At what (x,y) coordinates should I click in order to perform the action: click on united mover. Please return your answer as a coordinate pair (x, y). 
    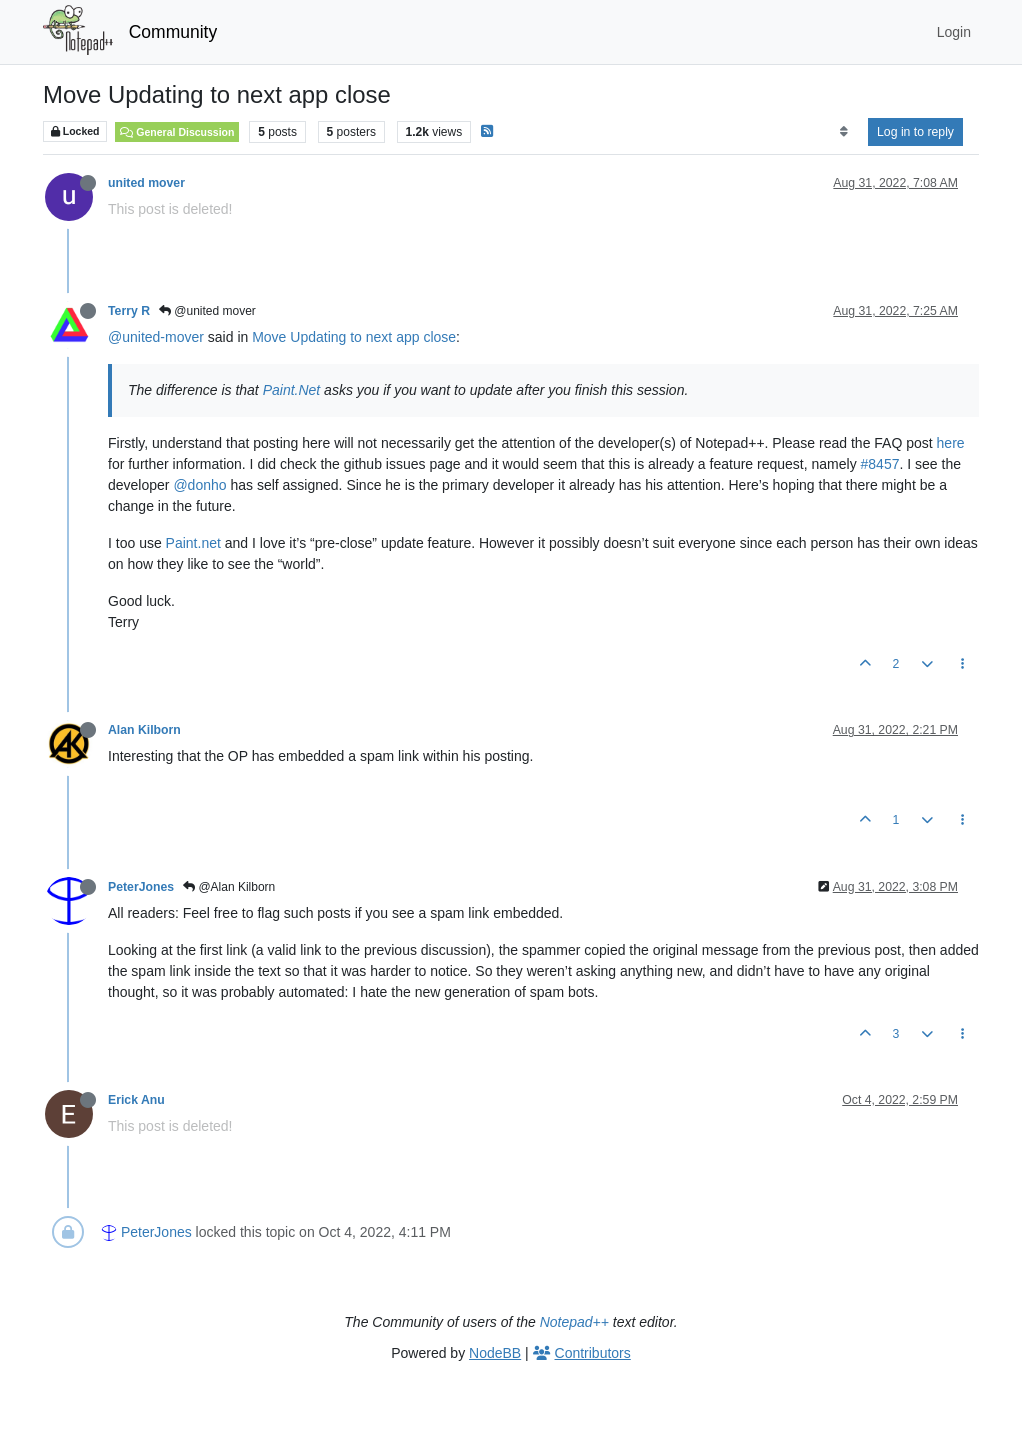
    Looking at the image, I should click on (146, 183).